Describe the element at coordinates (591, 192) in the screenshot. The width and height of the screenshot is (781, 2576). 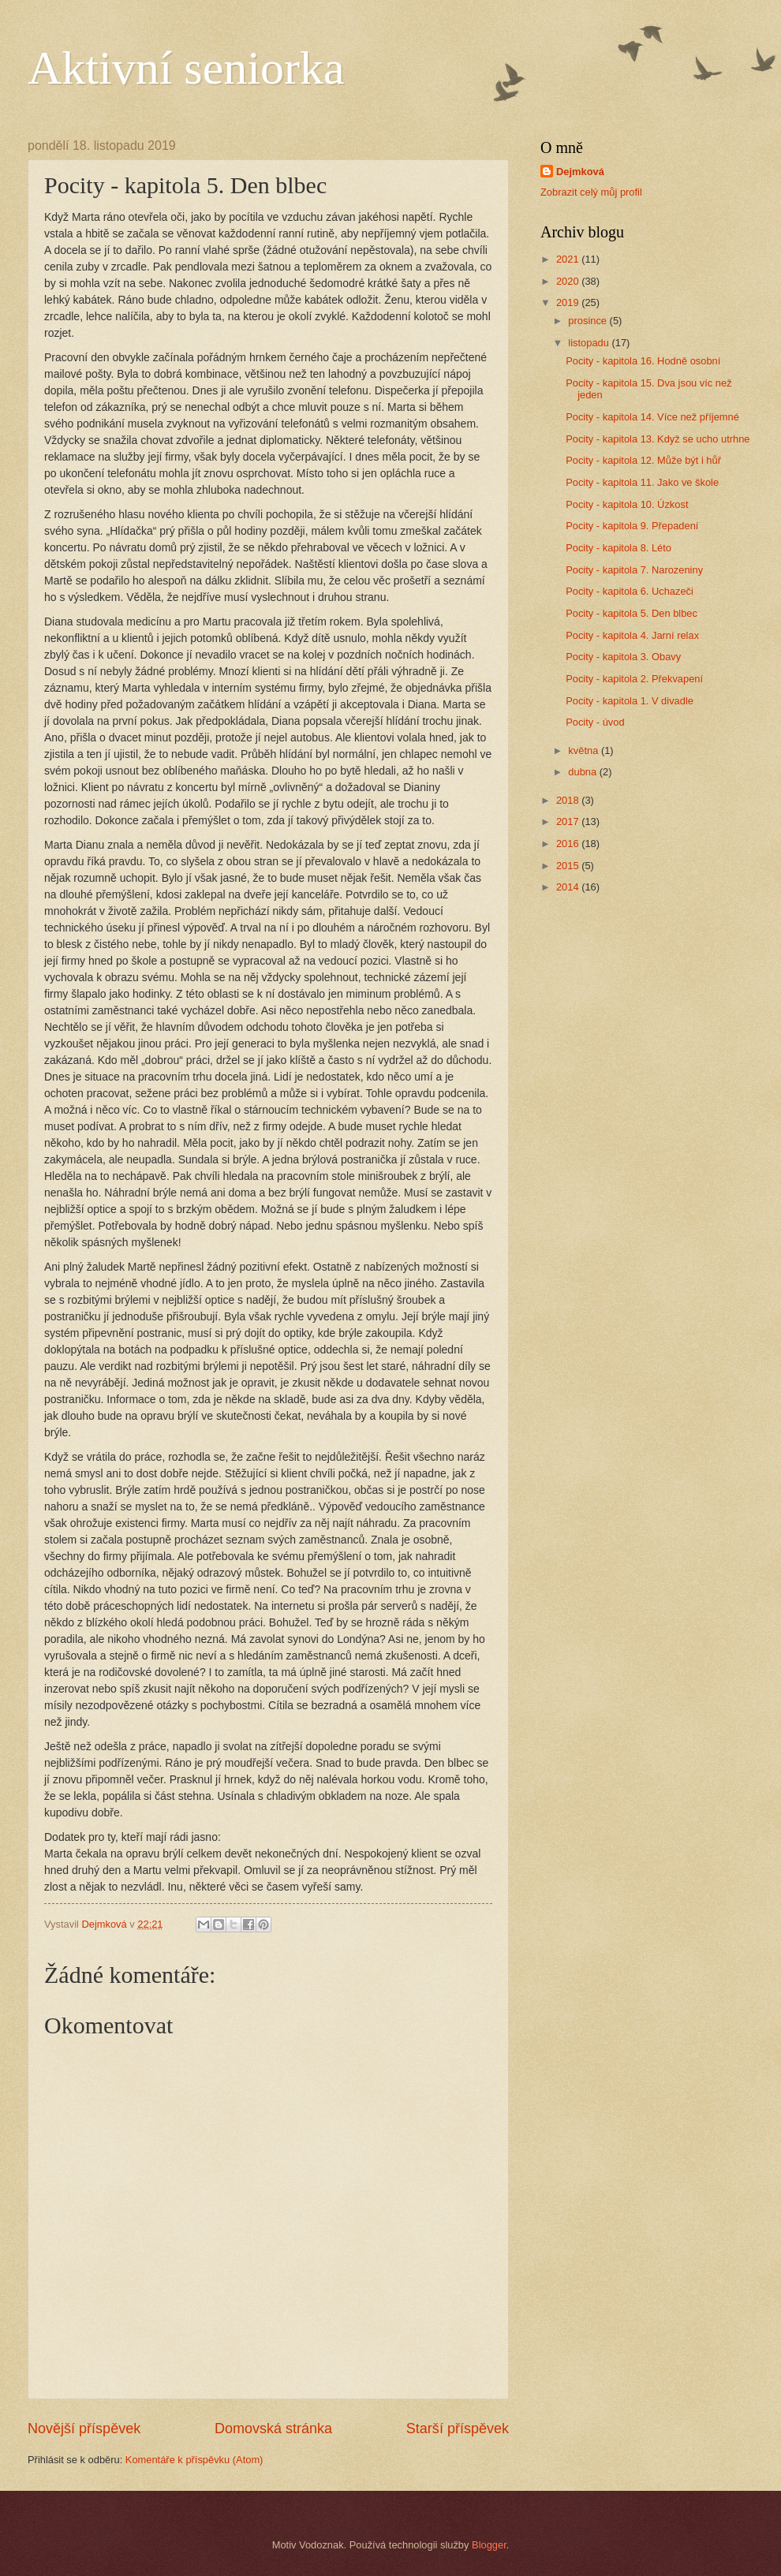
I see `Zobrazit celý můj profil` at that location.